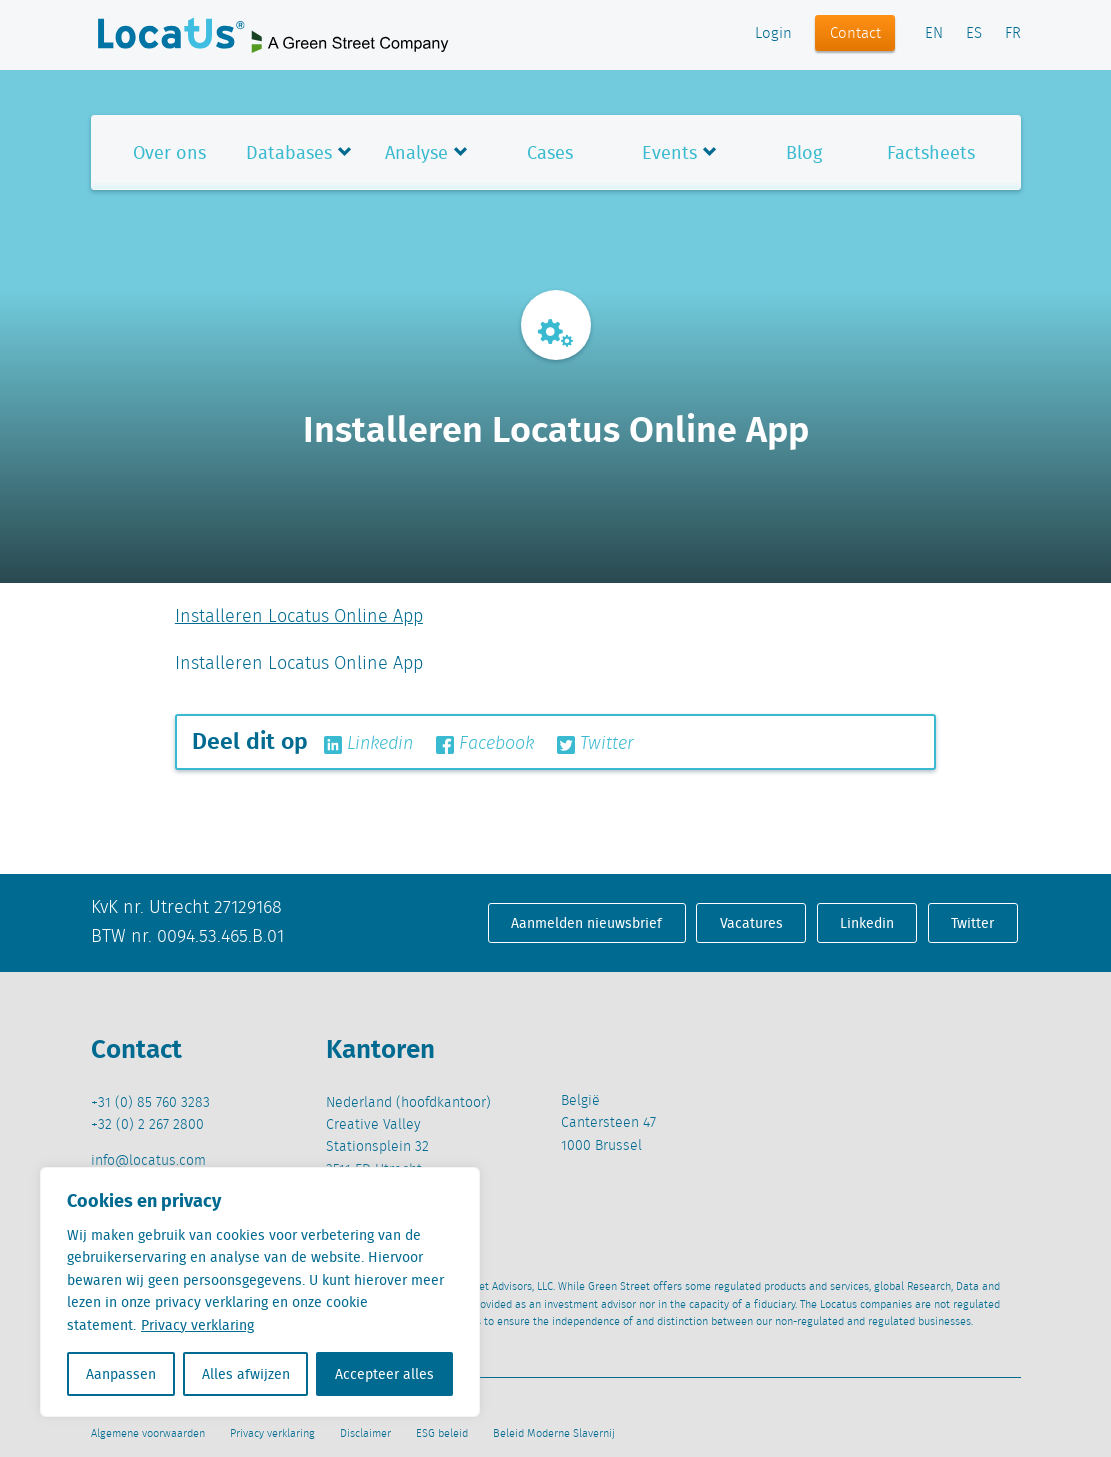  Describe the element at coordinates (595, 744) in the screenshot. I see `Twitter` at that location.